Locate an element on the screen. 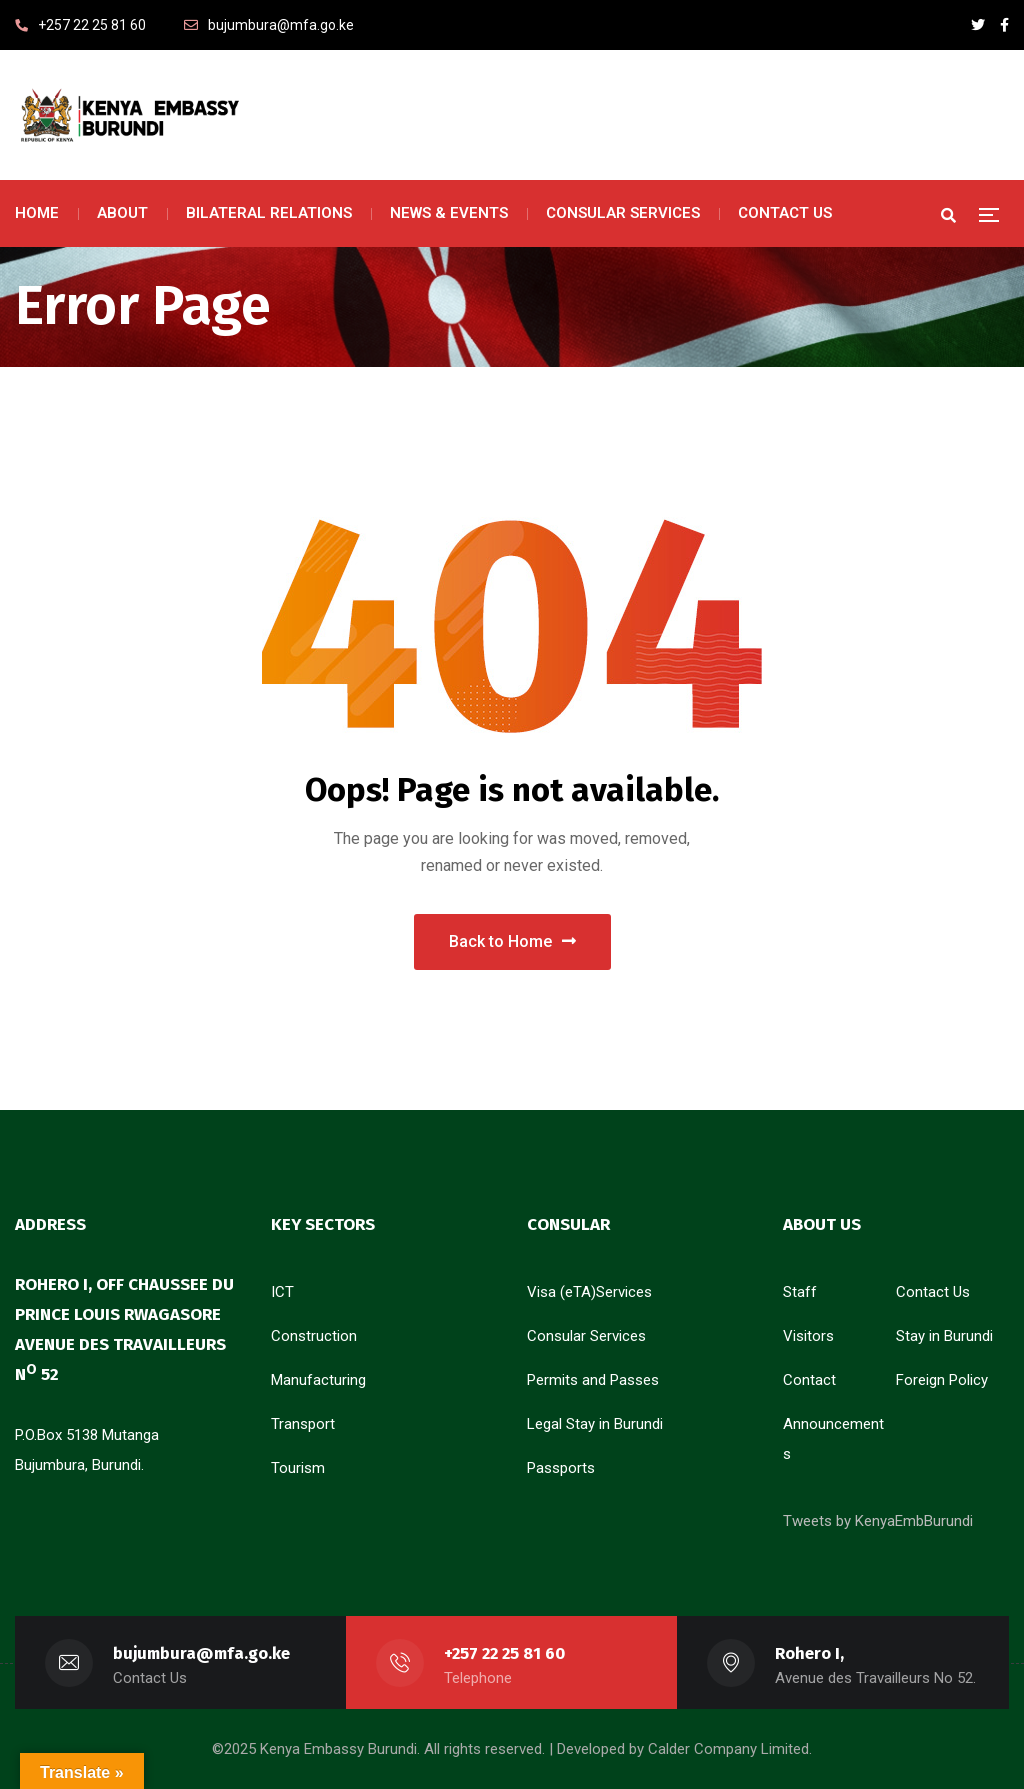  Back to Home is located at coordinates (512, 941).